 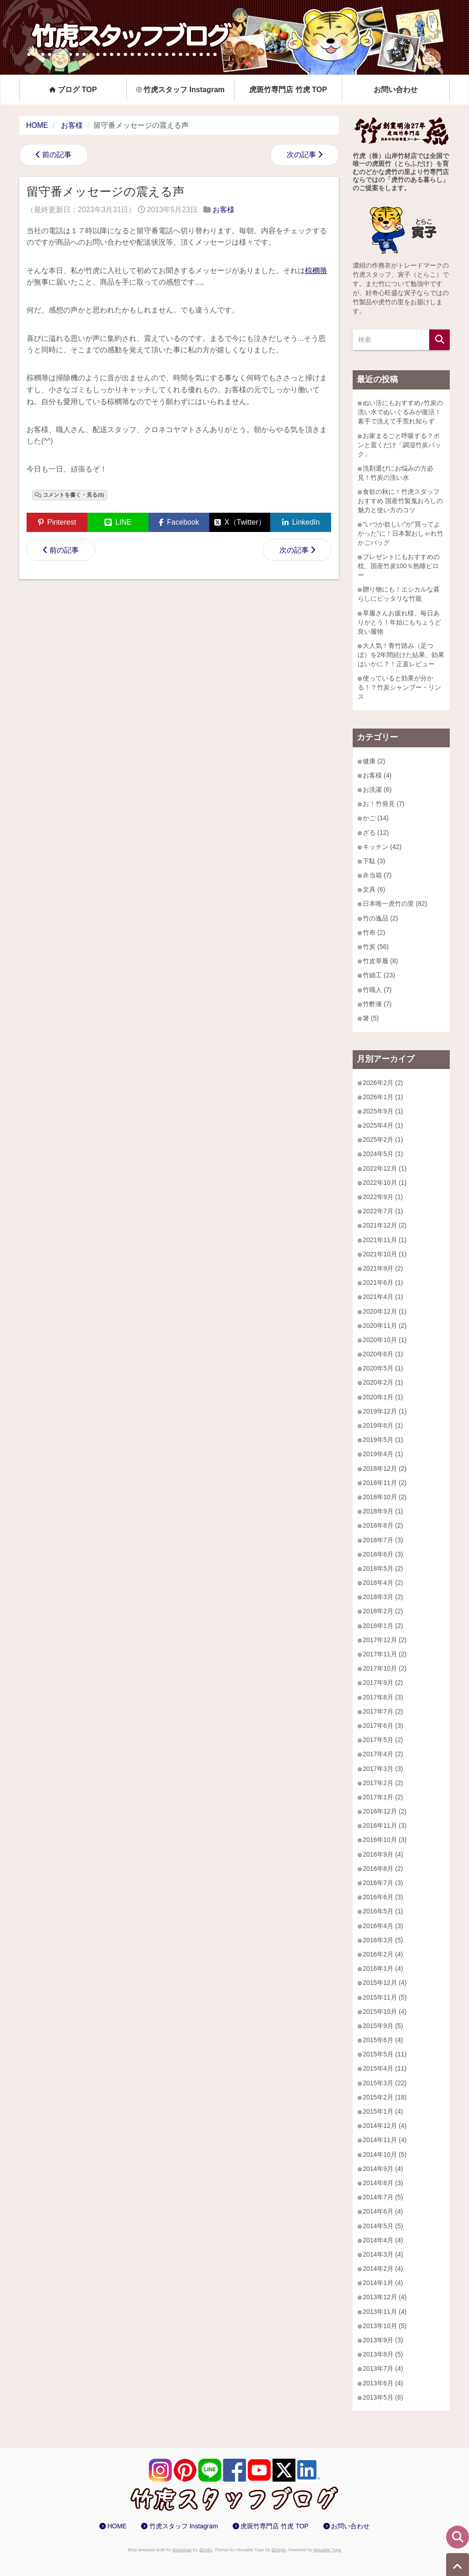 I want to click on 2016年8月 (2), so click(x=383, y=1868).